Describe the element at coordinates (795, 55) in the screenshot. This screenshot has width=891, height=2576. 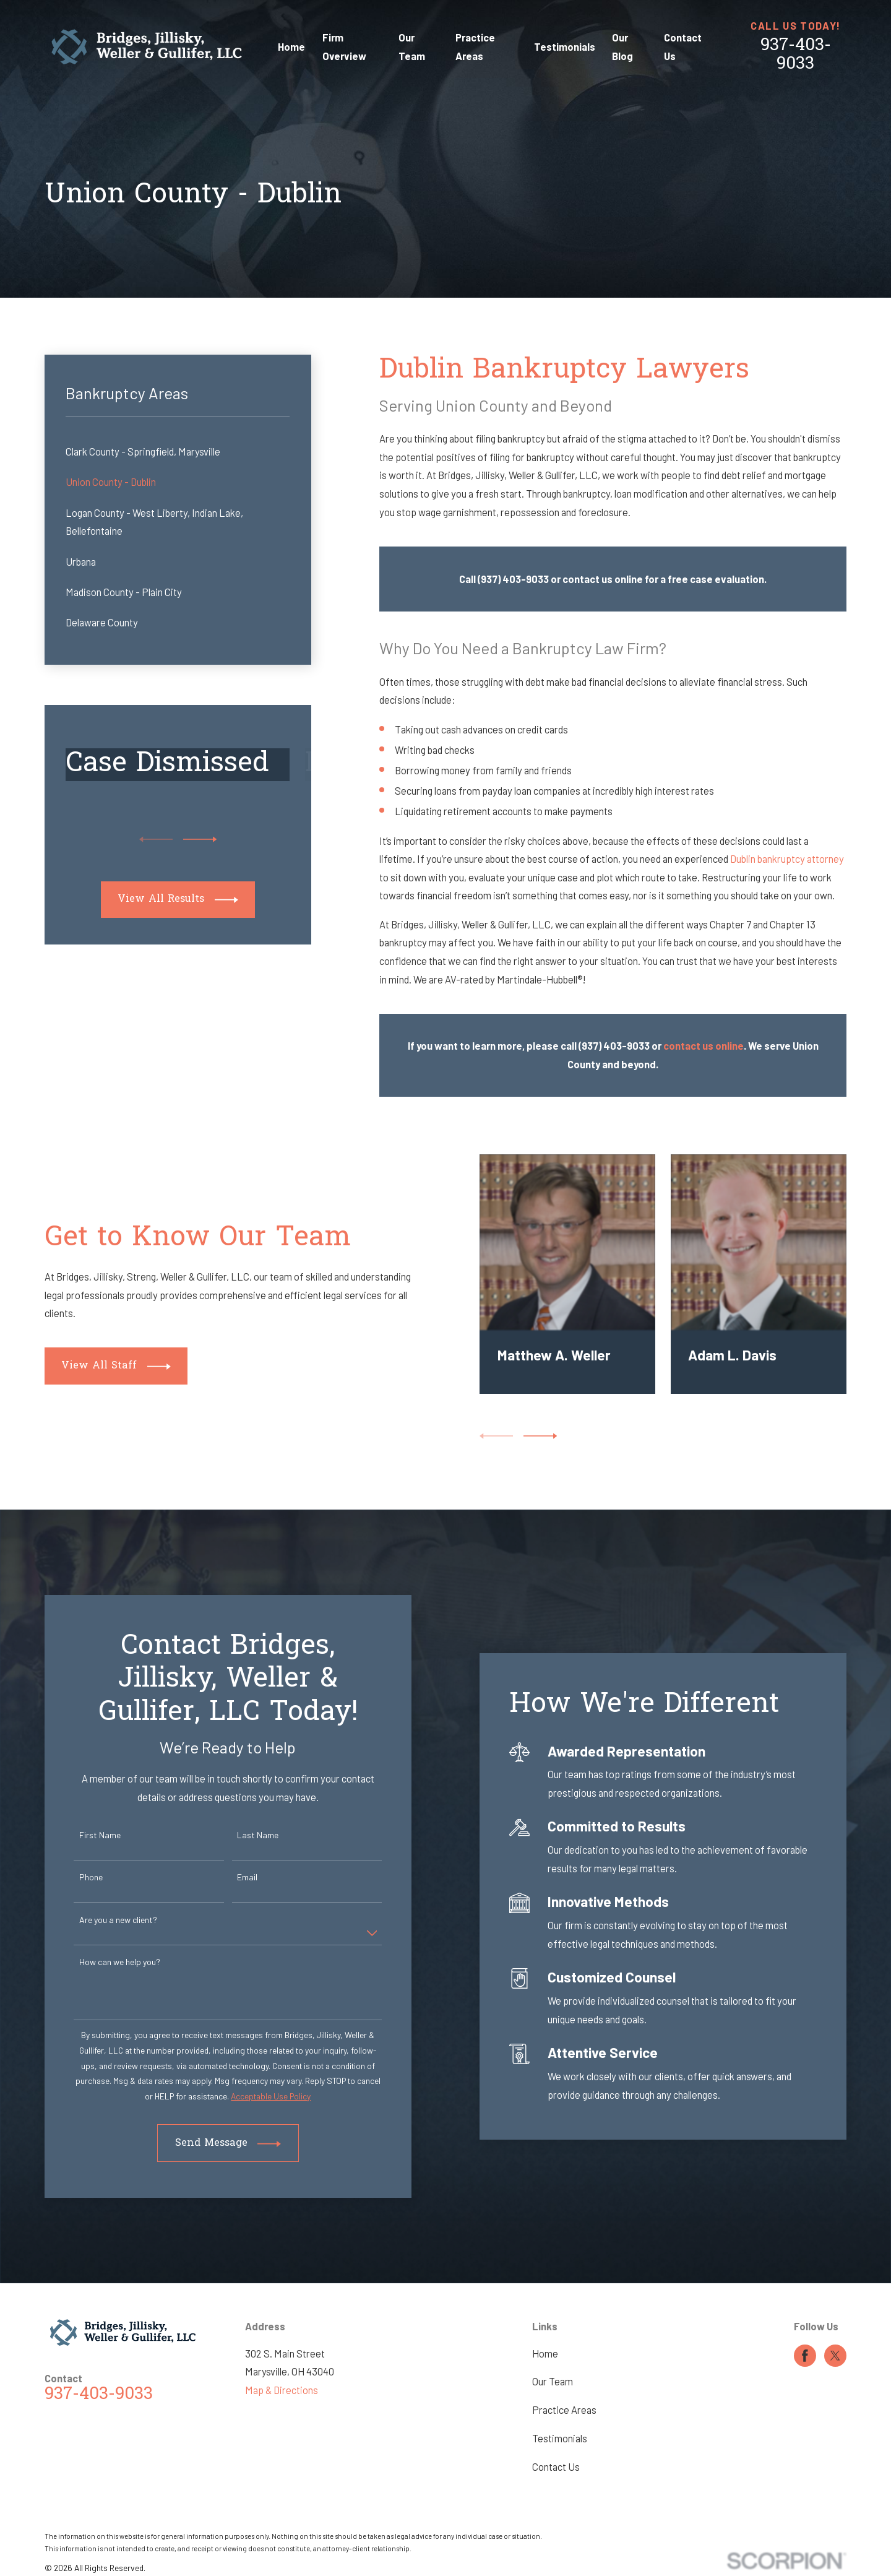
I see `937-403-9033` at that location.